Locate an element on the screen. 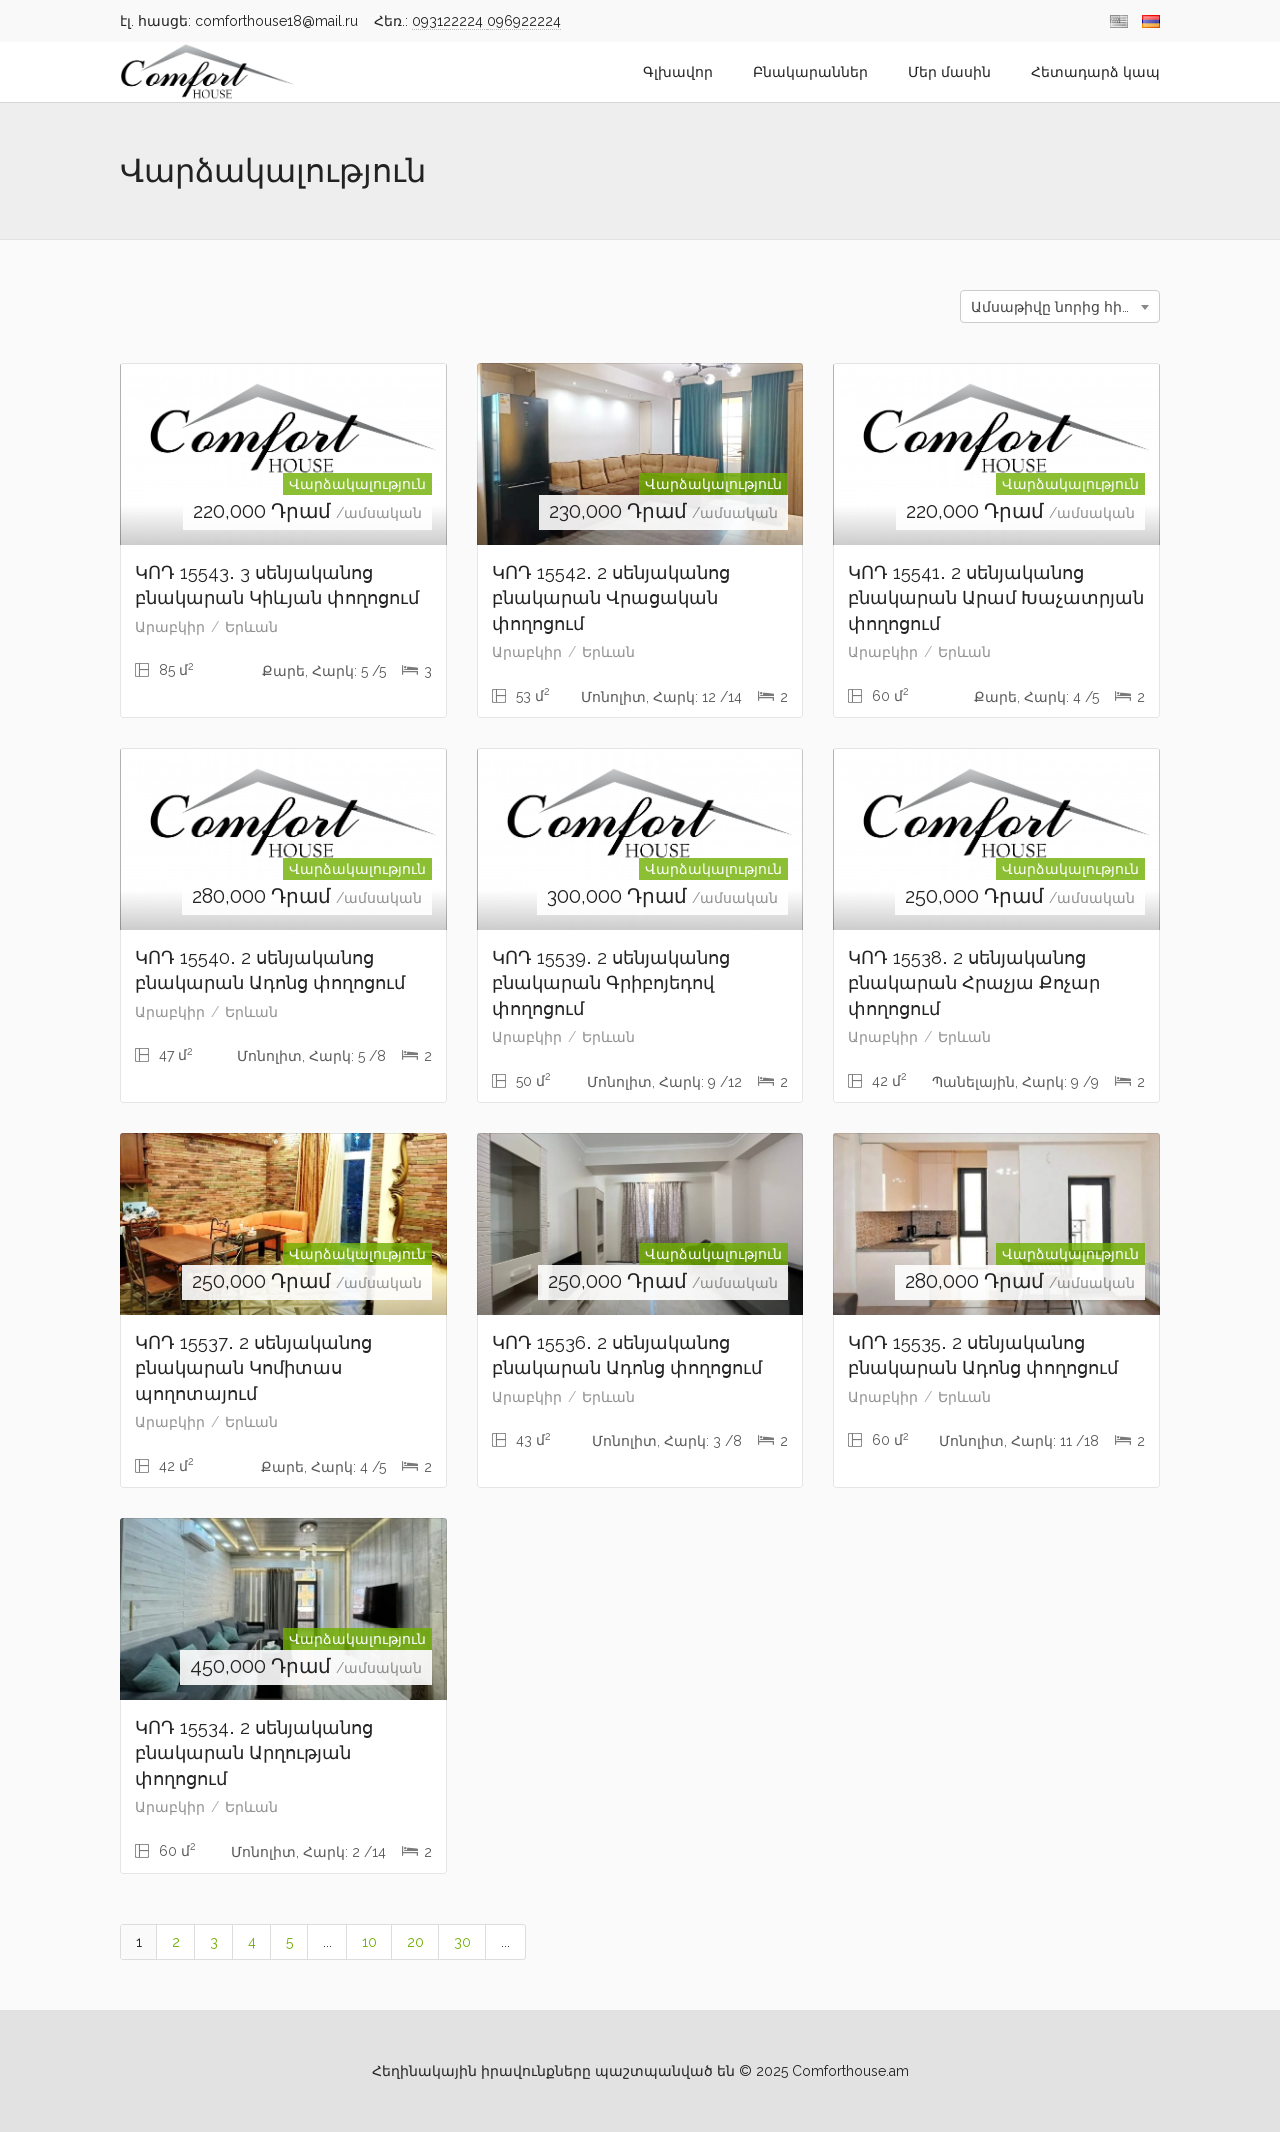 This screenshot has width=1280, height=2132. [combobox] is located at coordinates (1060, 306).